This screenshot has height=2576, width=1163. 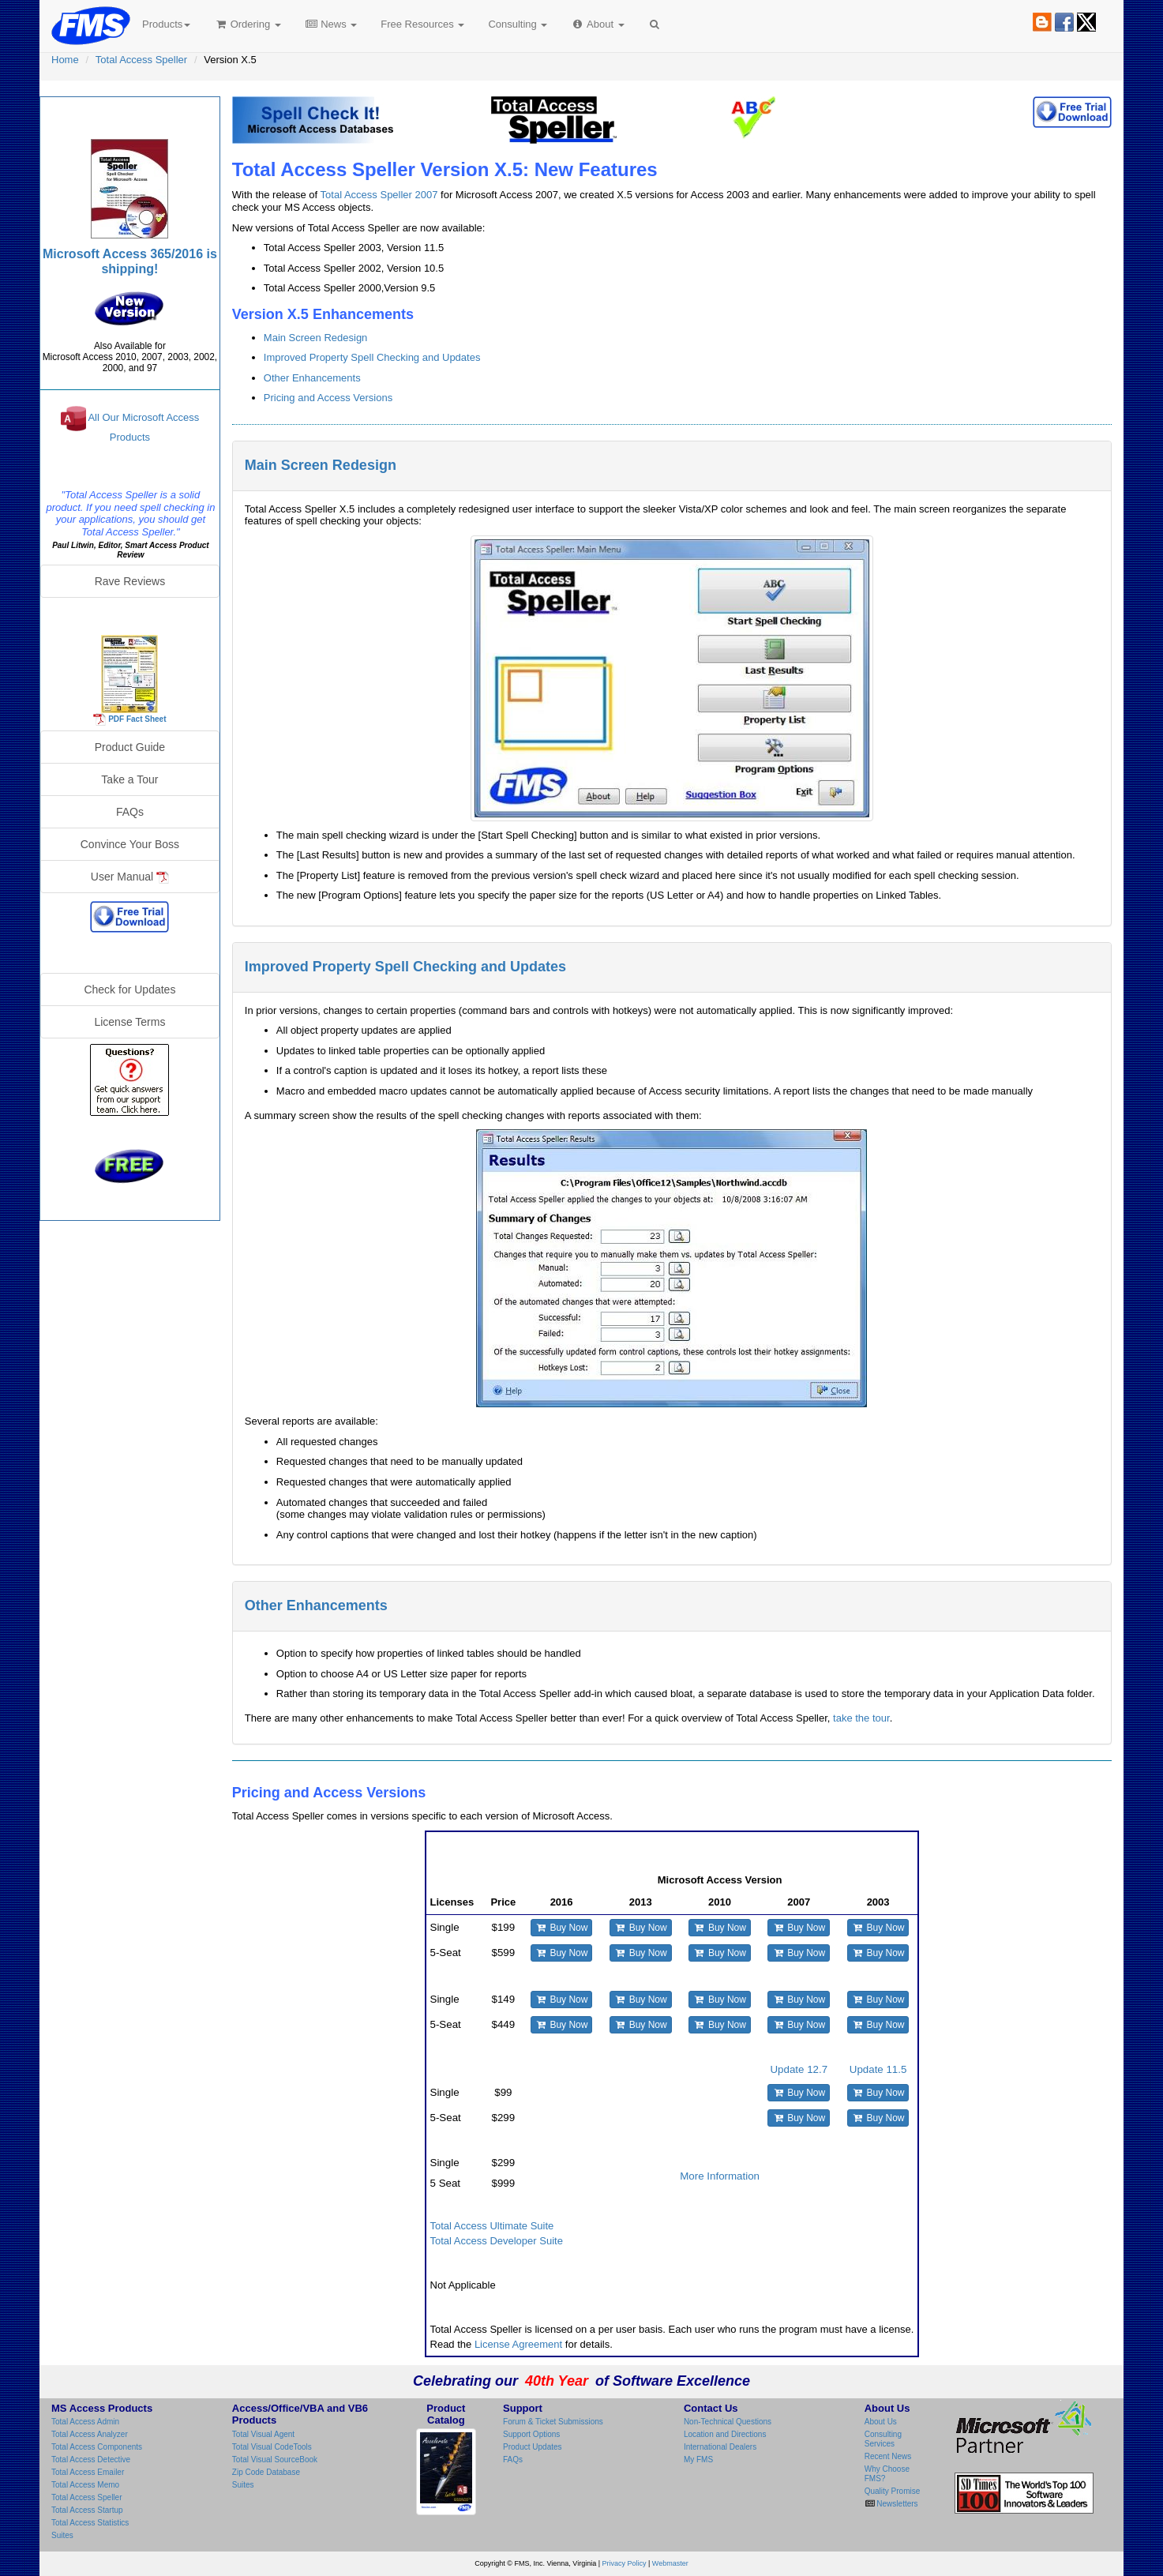 What do you see at coordinates (316, 338) in the screenshot?
I see `Main Screen Redesign` at bounding box center [316, 338].